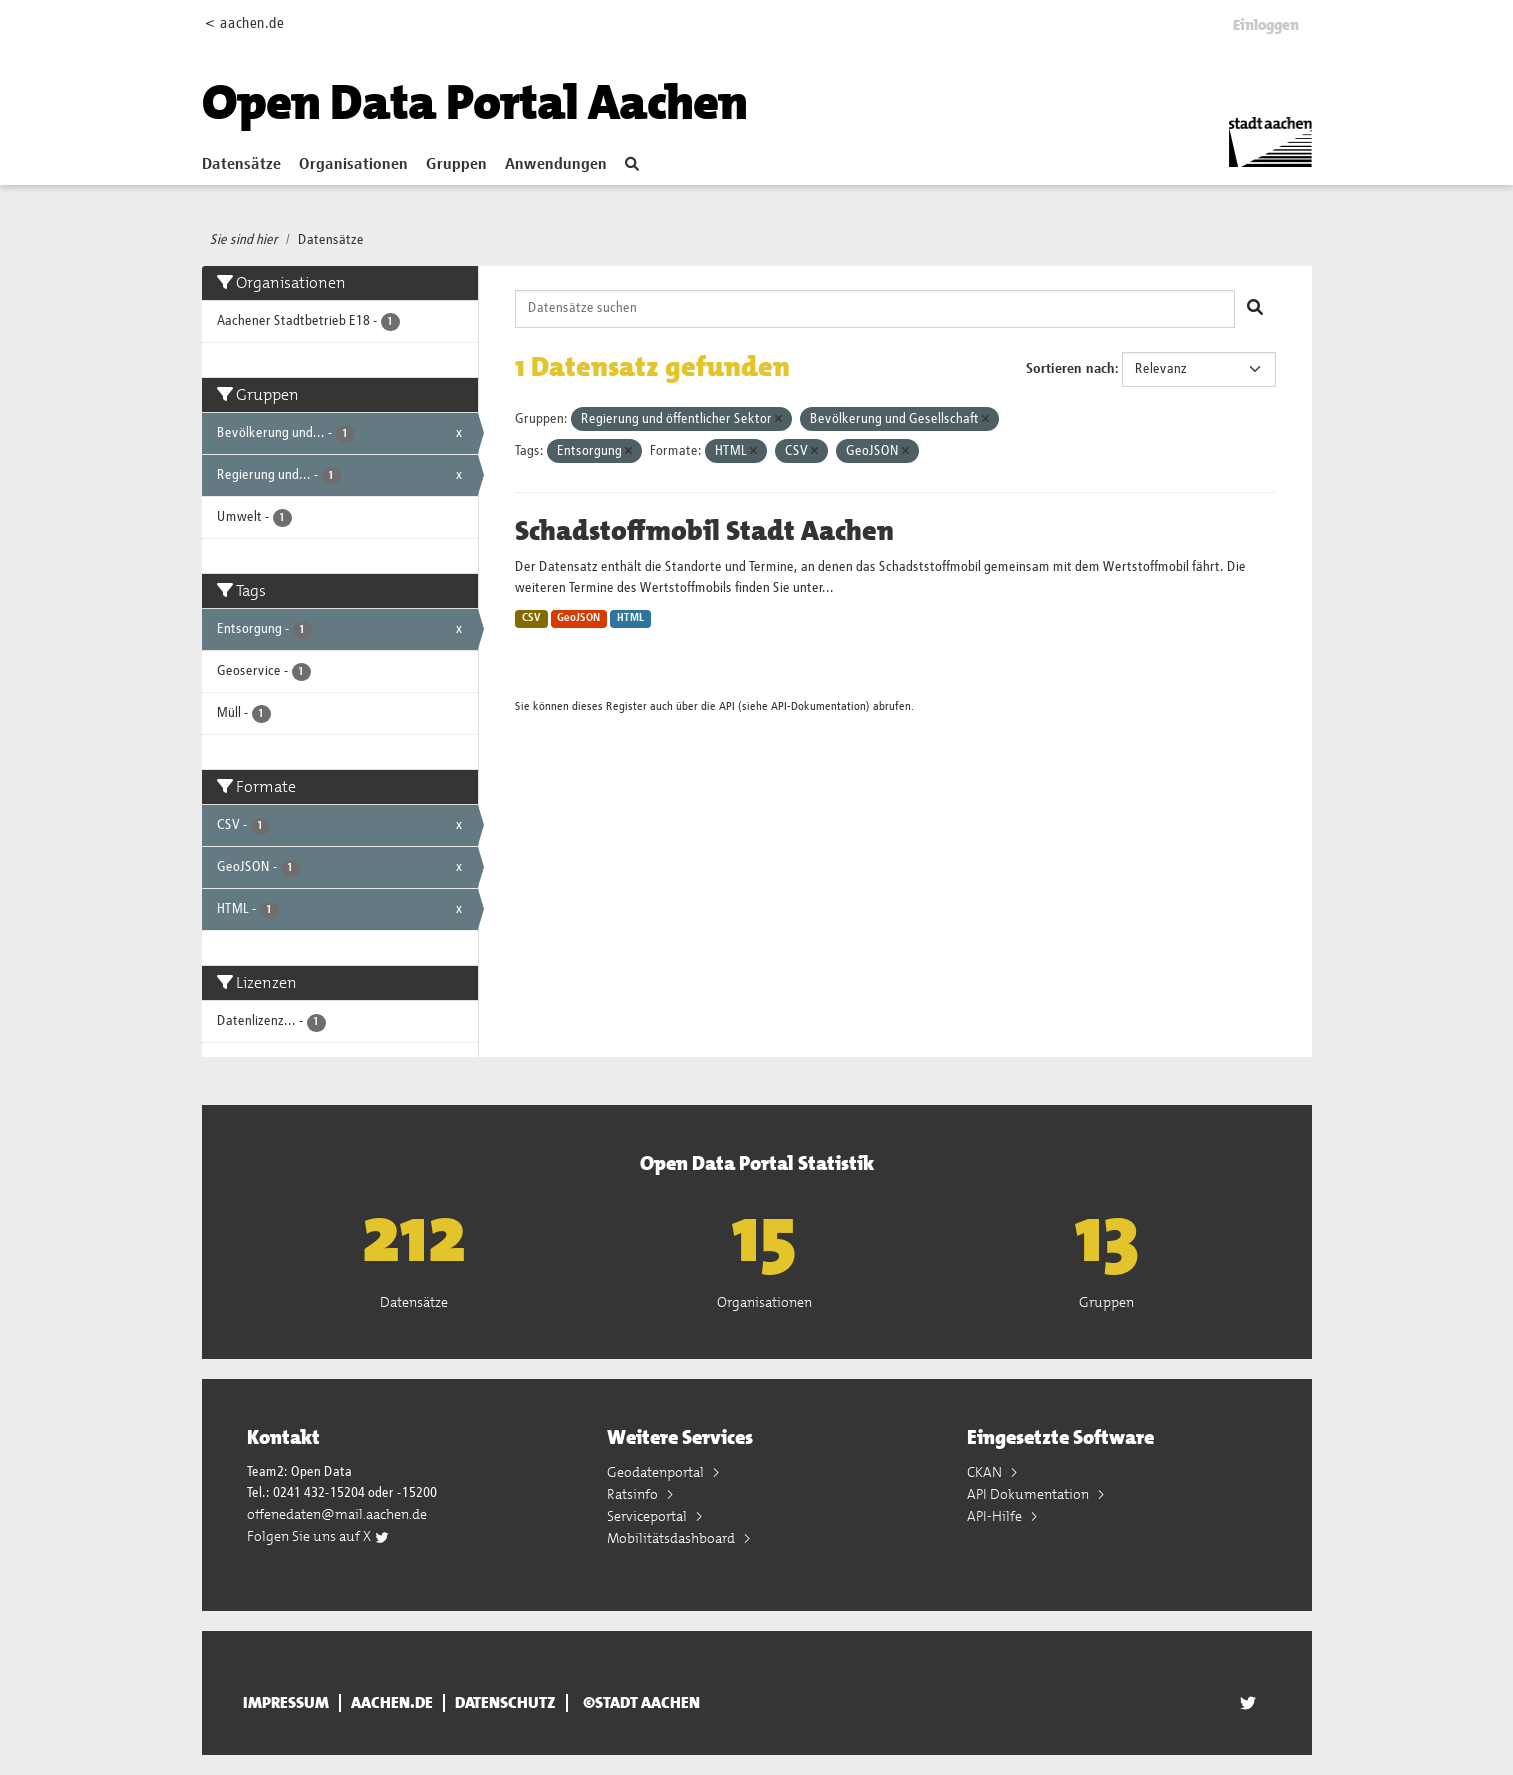  Describe the element at coordinates (556, 165) in the screenshot. I see `Anwendungen` at that location.